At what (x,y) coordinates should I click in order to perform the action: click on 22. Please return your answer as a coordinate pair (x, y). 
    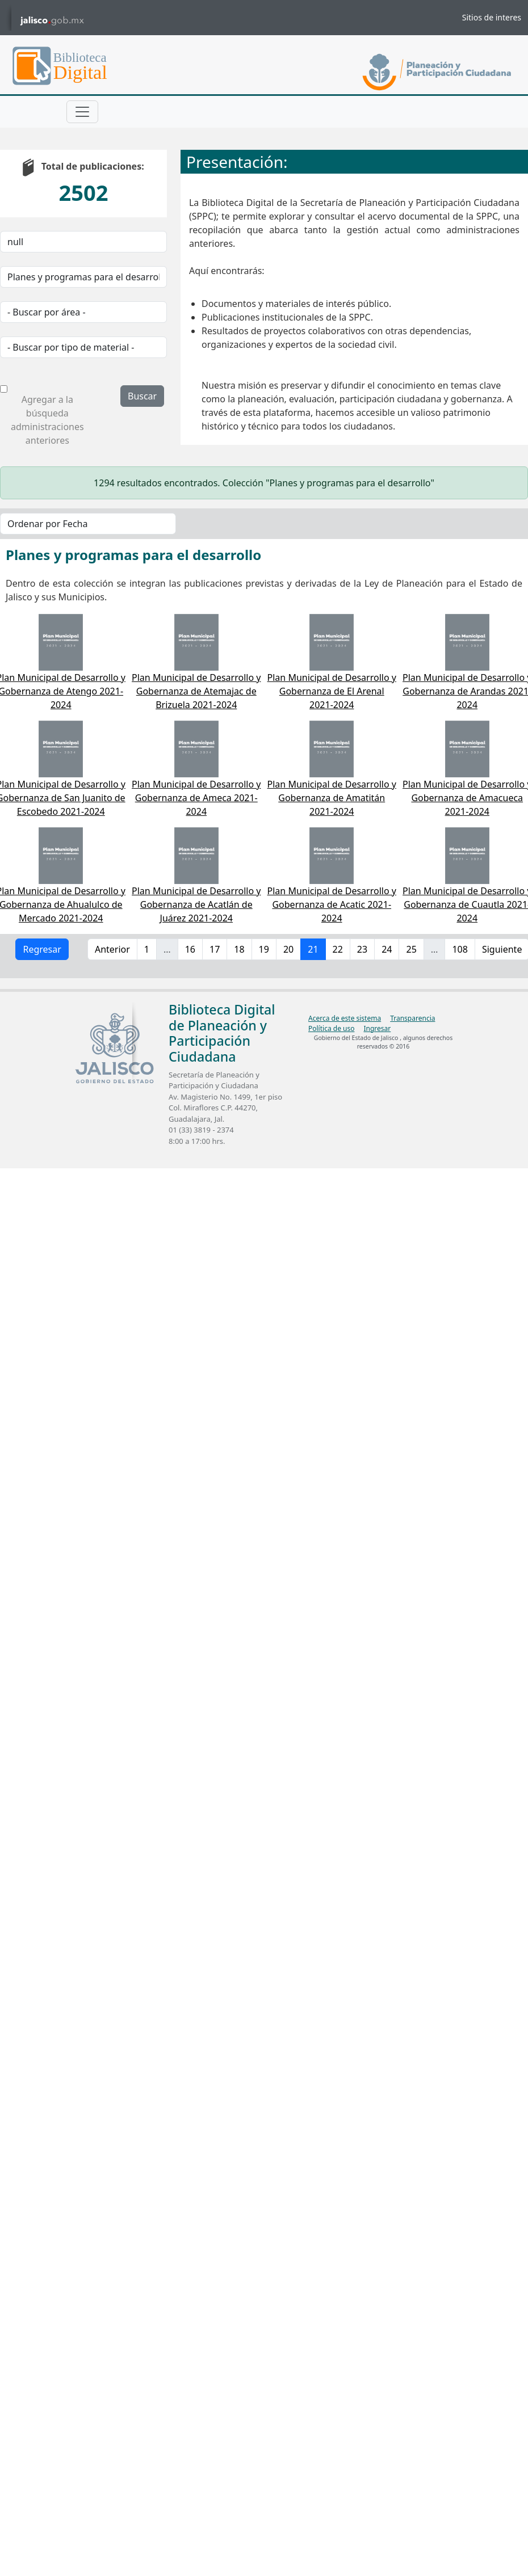
    Looking at the image, I should click on (338, 949).